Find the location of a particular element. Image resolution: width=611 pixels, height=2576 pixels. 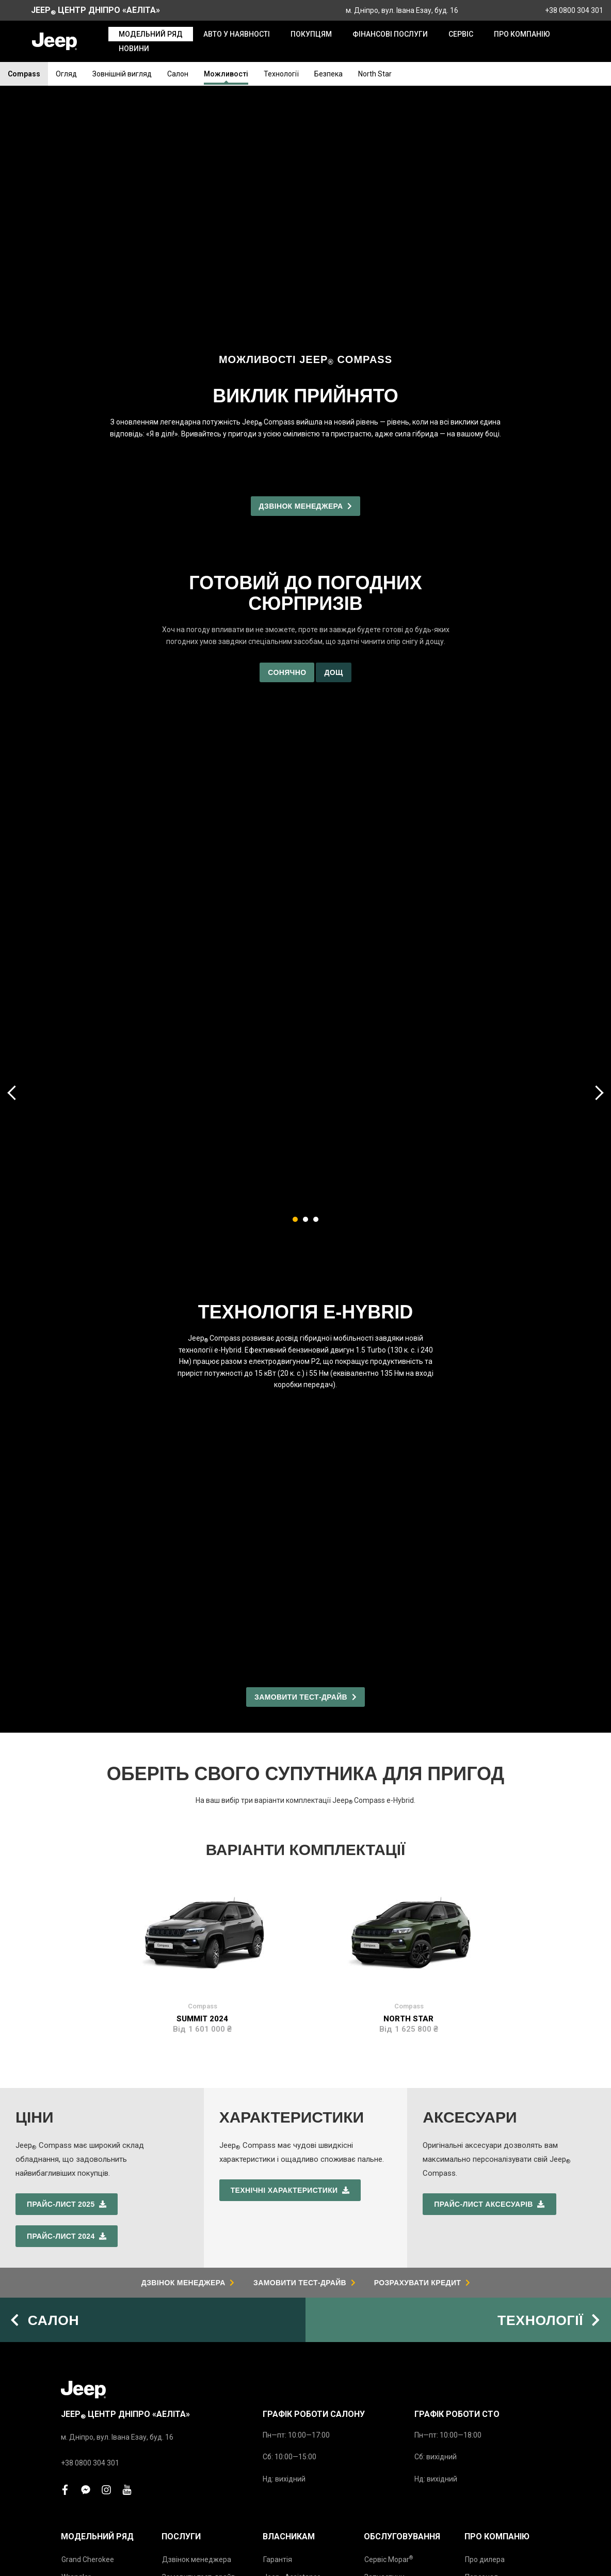

North Star is located at coordinates (375, 74).